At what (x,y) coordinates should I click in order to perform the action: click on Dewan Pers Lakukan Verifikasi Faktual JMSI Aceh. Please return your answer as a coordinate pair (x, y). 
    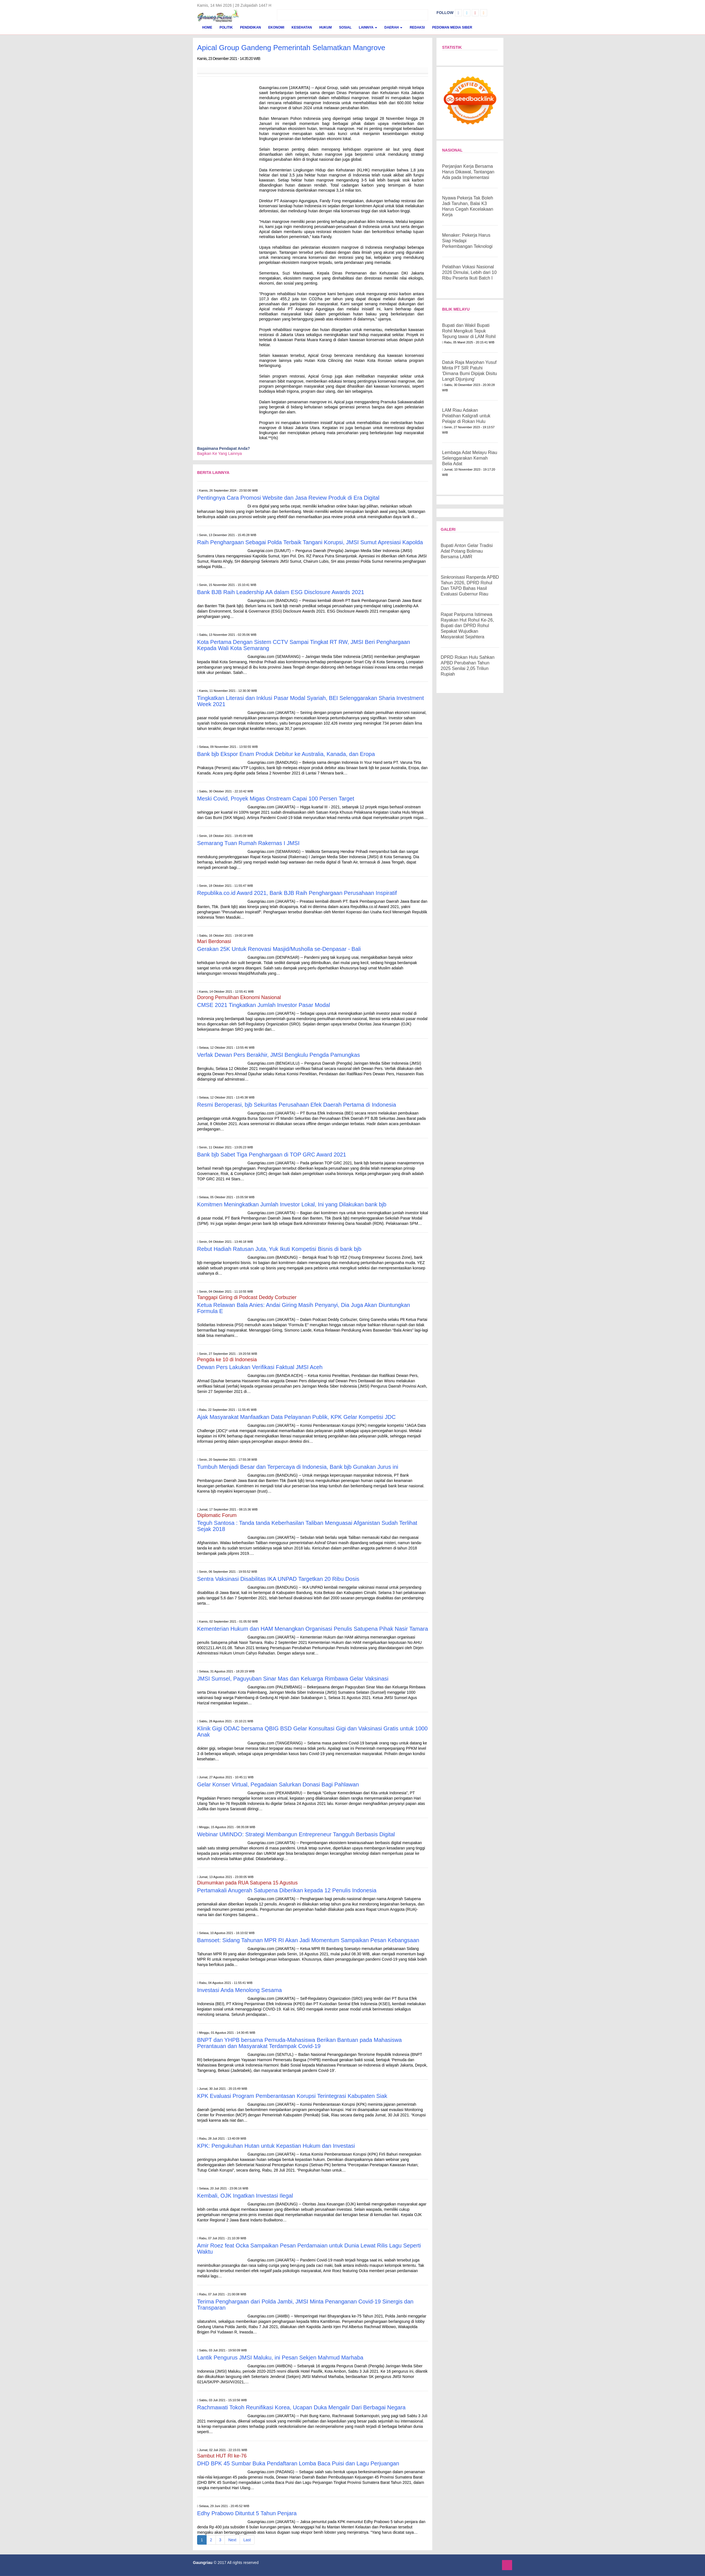
    Looking at the image, I should click on (260, 1367).